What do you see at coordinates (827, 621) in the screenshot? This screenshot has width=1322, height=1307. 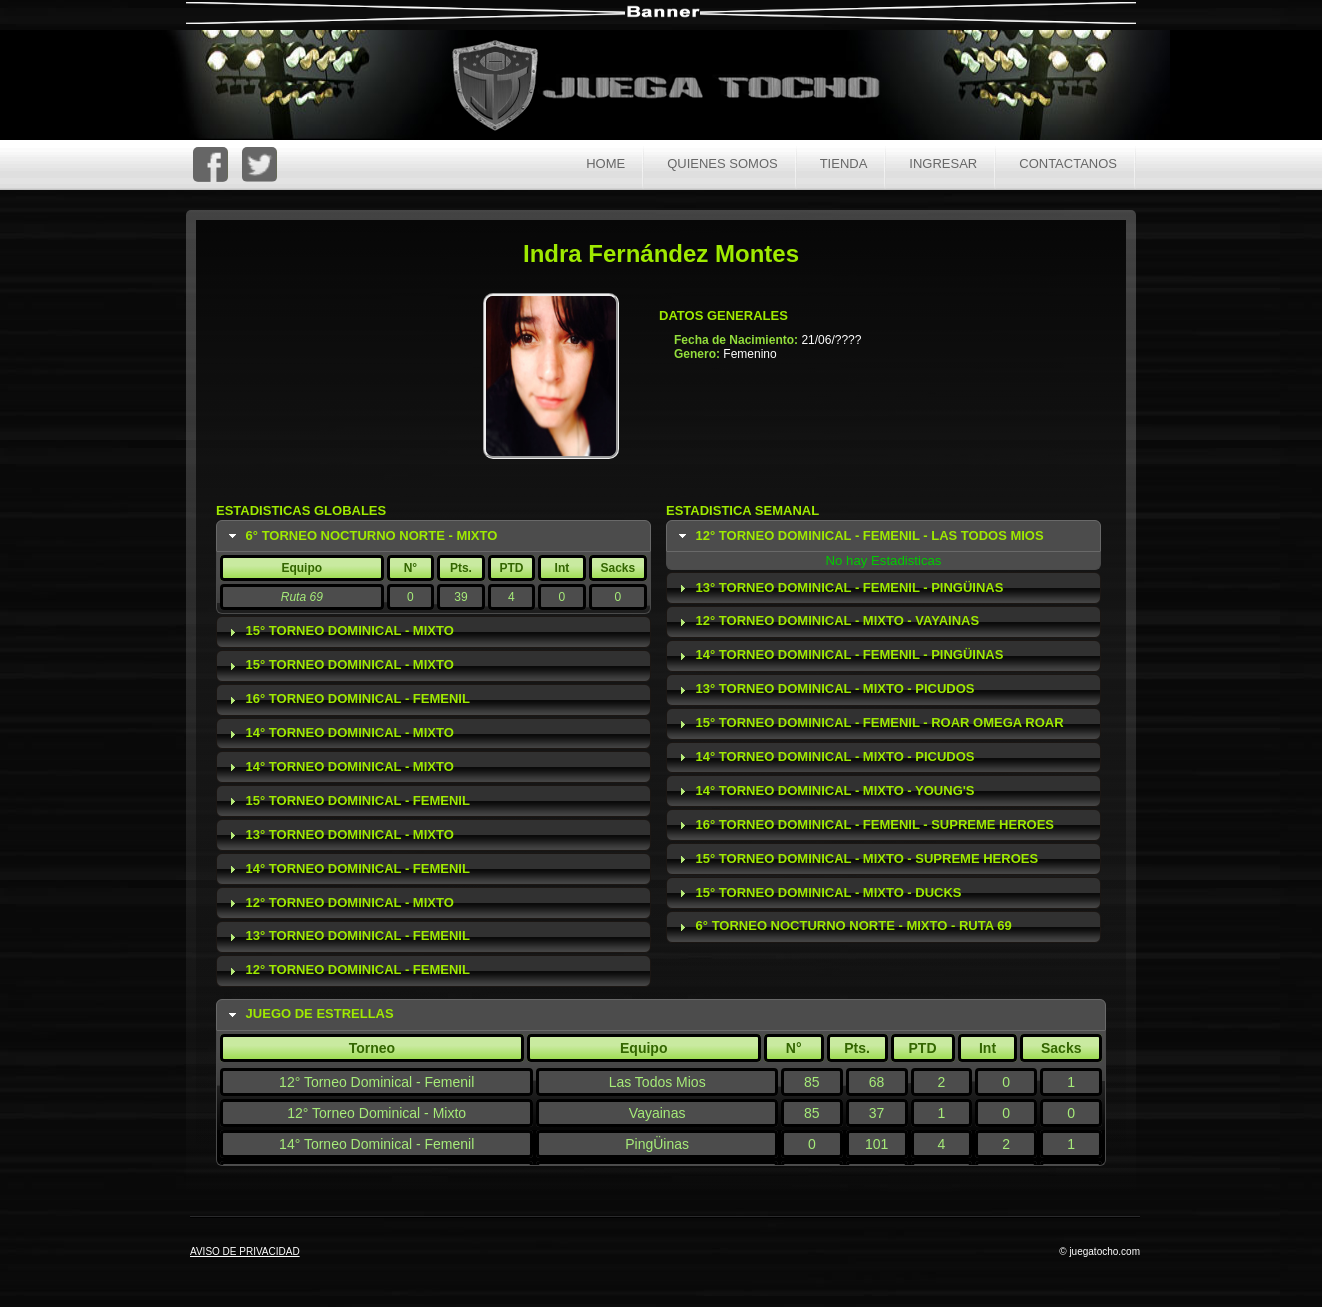 I see `12° Torneo Dominical - Mixto - Vayainas [tab]` at bounding box center [827, 621].